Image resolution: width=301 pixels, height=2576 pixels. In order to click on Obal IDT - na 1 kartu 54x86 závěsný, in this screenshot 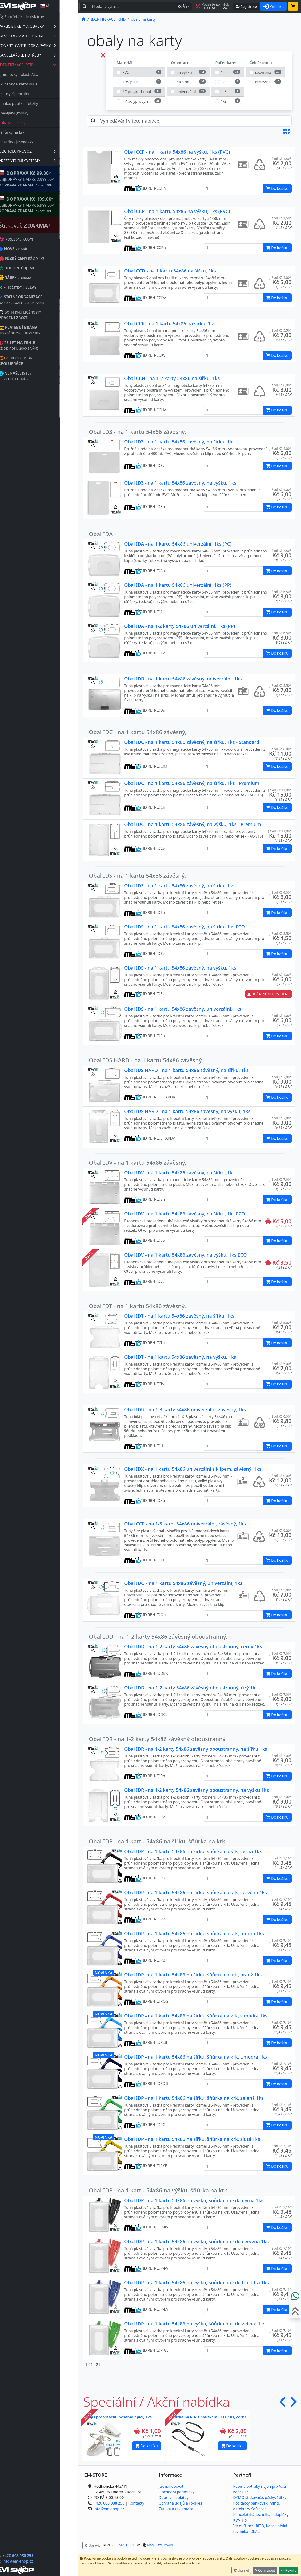, I will do `click(137, 1306)`.